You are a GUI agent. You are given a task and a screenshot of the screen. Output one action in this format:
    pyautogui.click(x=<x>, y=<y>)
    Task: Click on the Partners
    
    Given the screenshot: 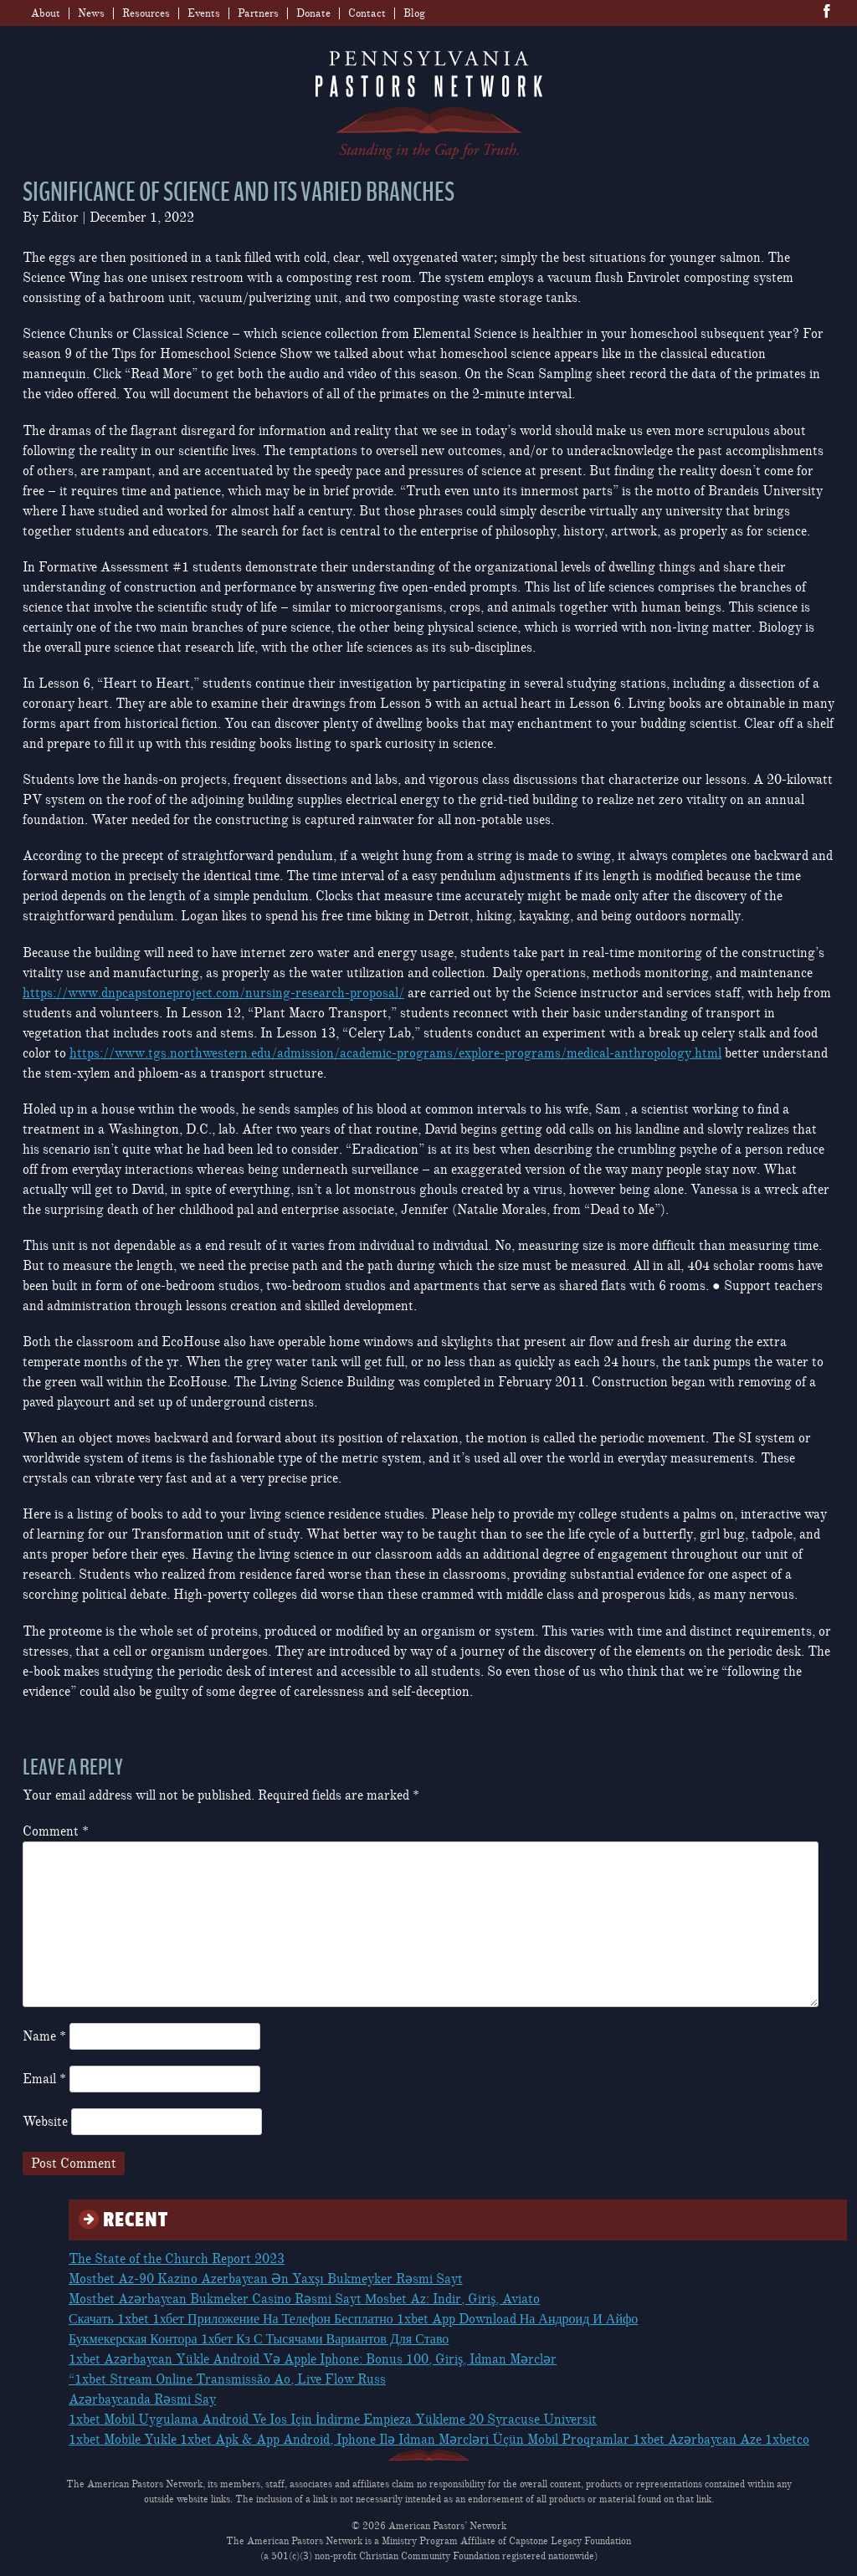 What is the action you would take?
    pyautogui.click(x=258, y=13)
    